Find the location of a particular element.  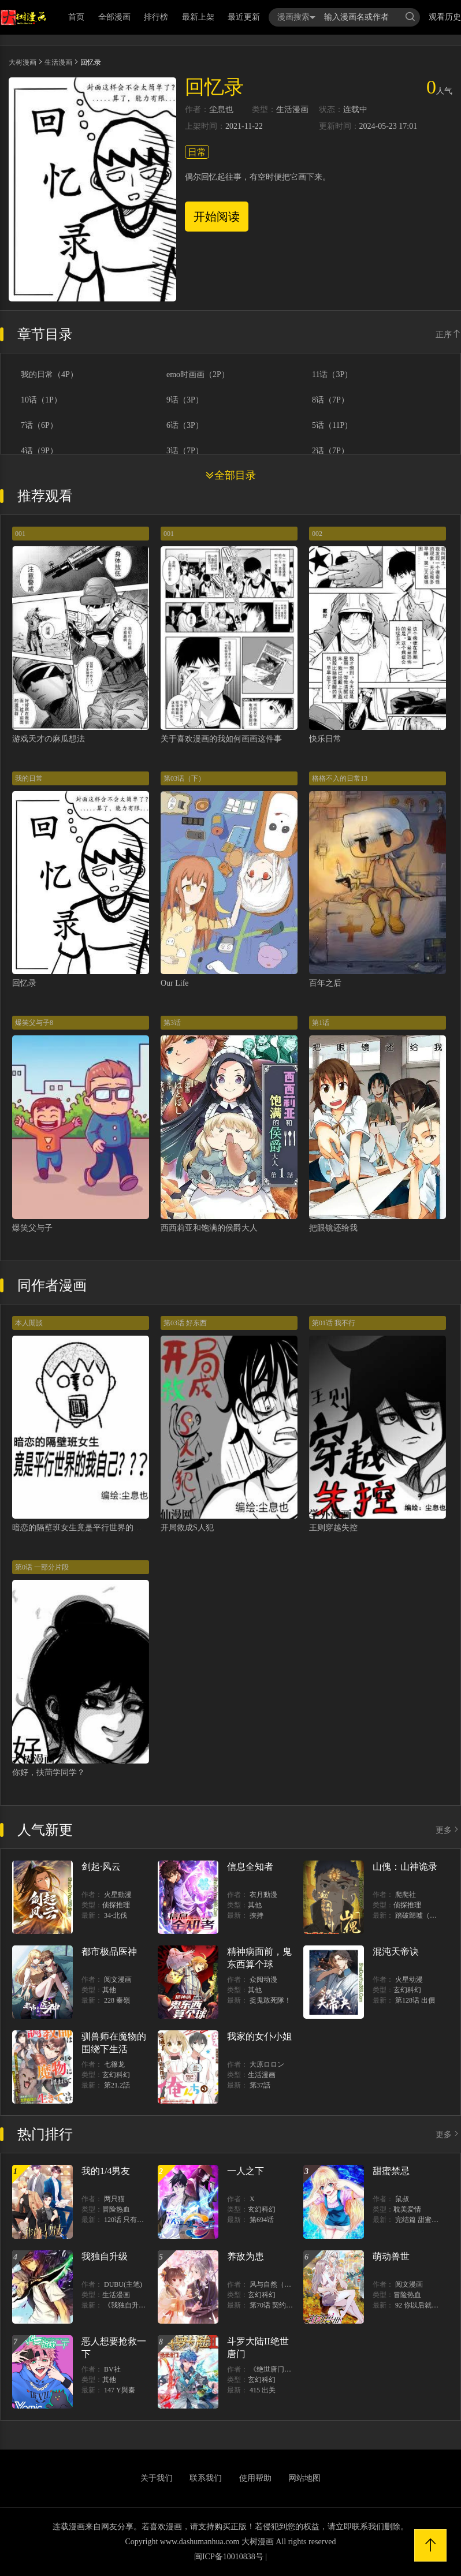

混沌天帝诀 is located at coordinates (396, 1951).